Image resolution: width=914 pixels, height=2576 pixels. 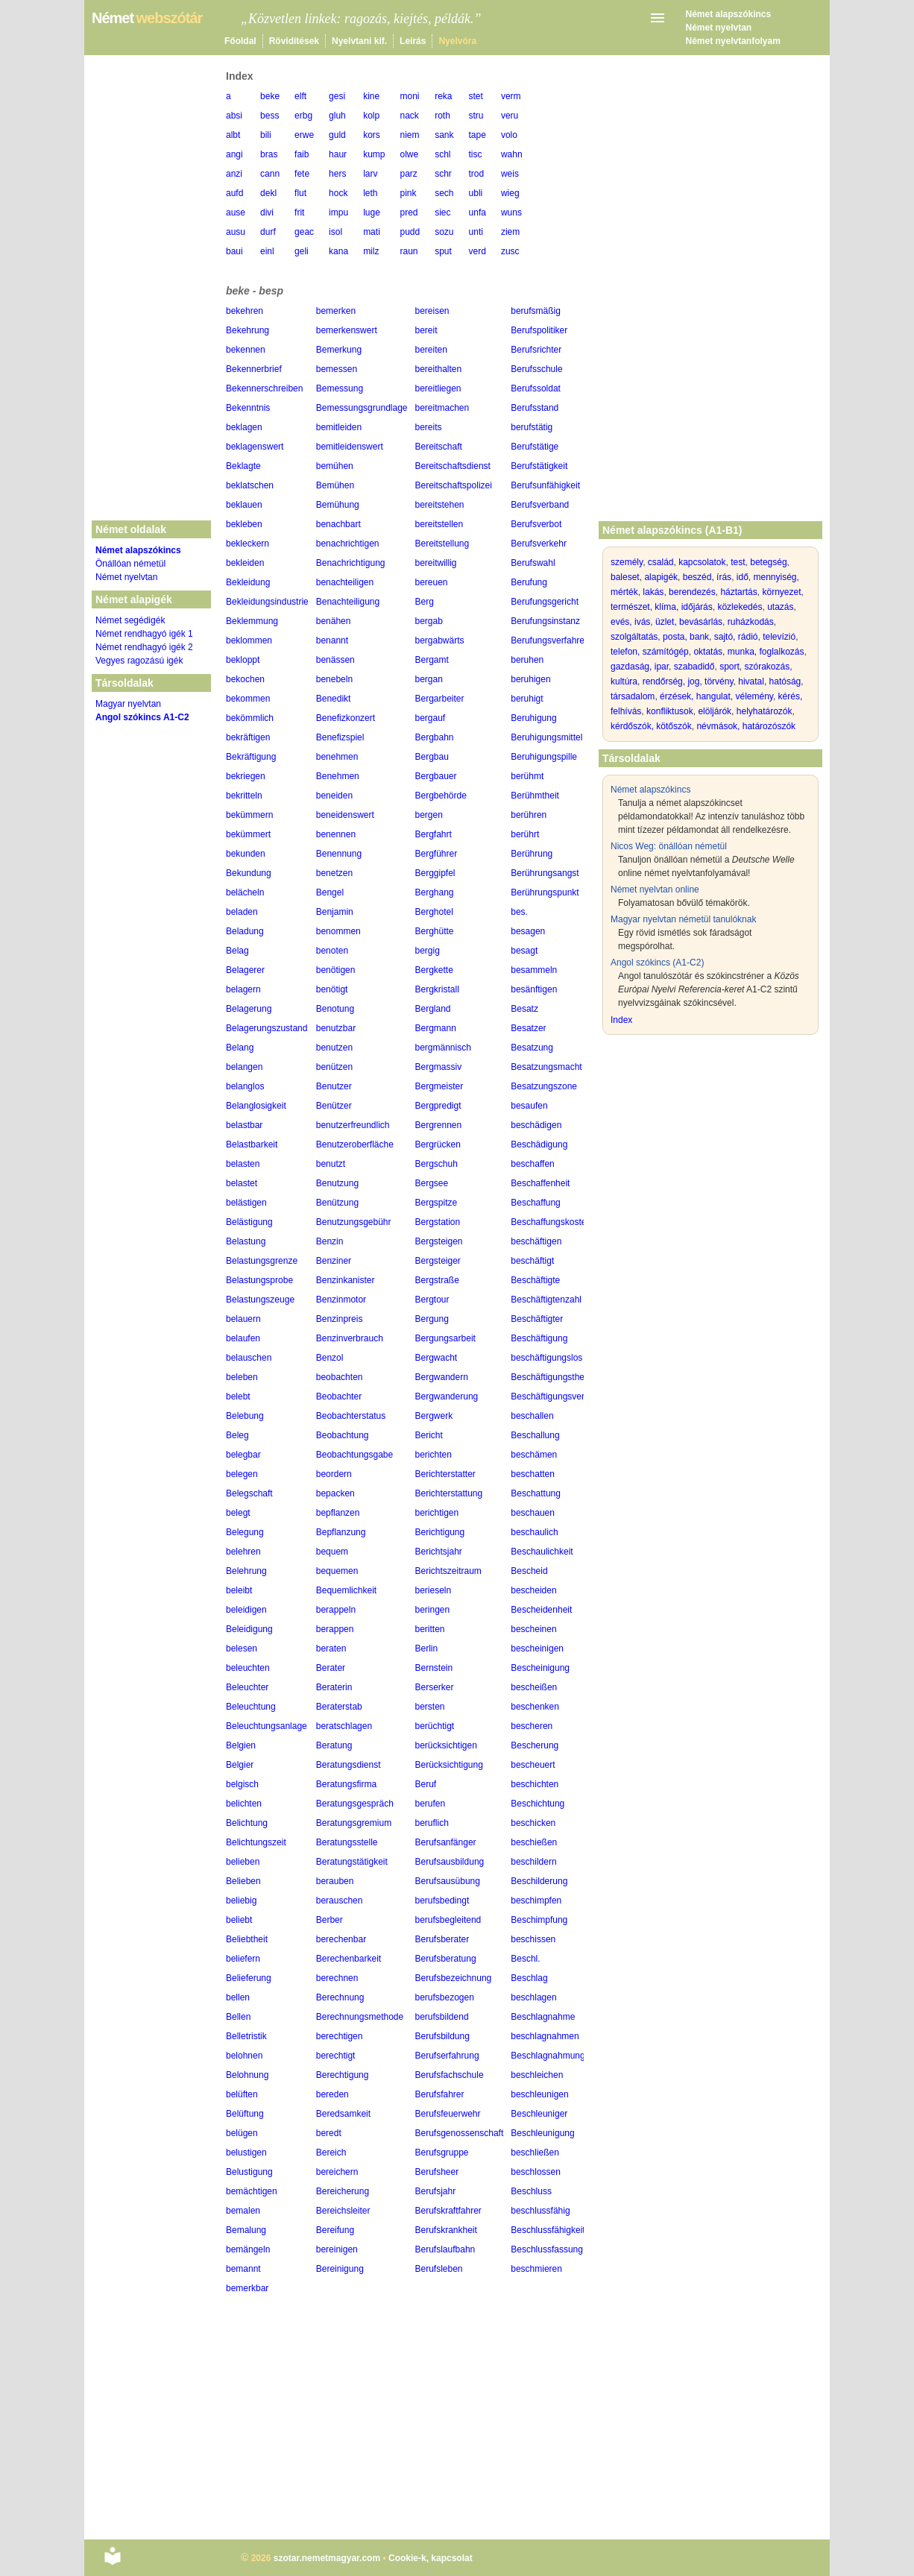 I want to click on beschlussfähig, so click(x=540, y=2210).